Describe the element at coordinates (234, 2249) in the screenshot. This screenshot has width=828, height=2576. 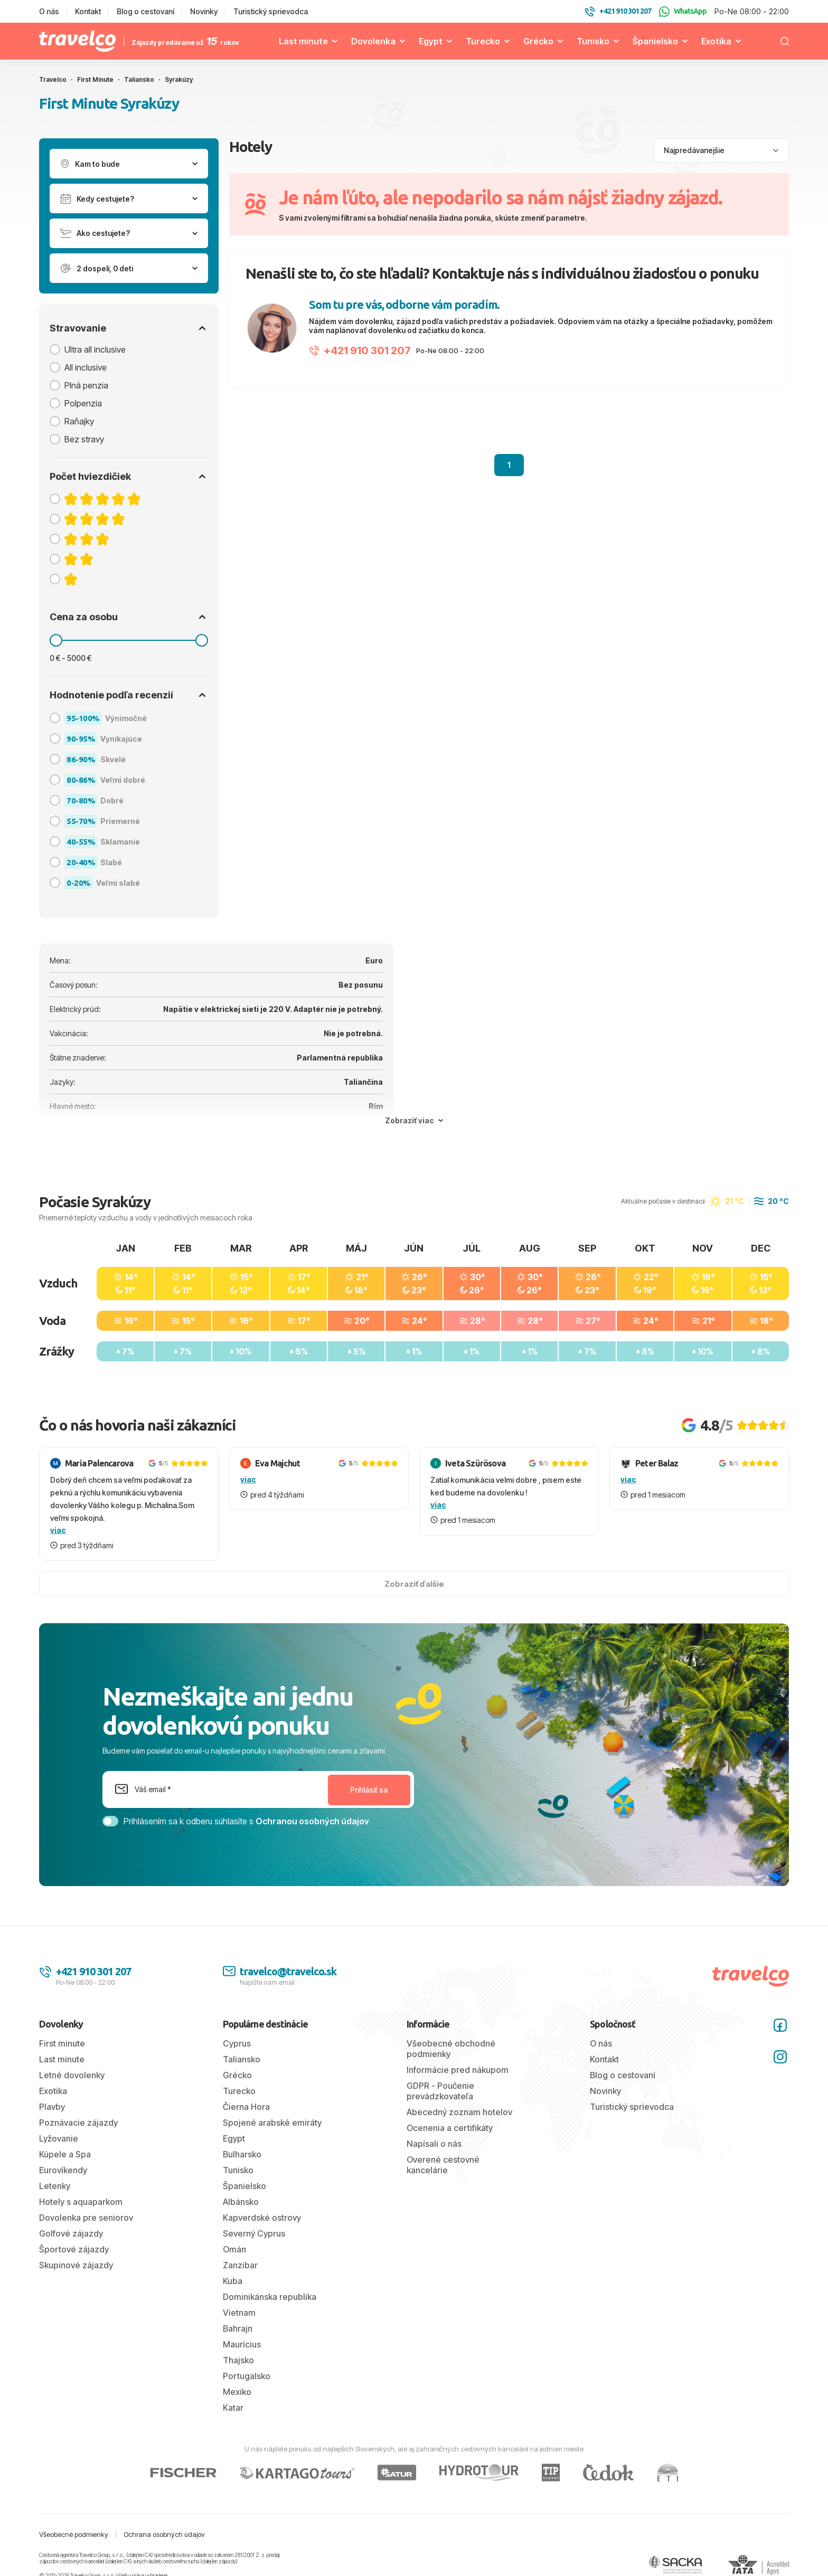
I see `Omán` at that location.